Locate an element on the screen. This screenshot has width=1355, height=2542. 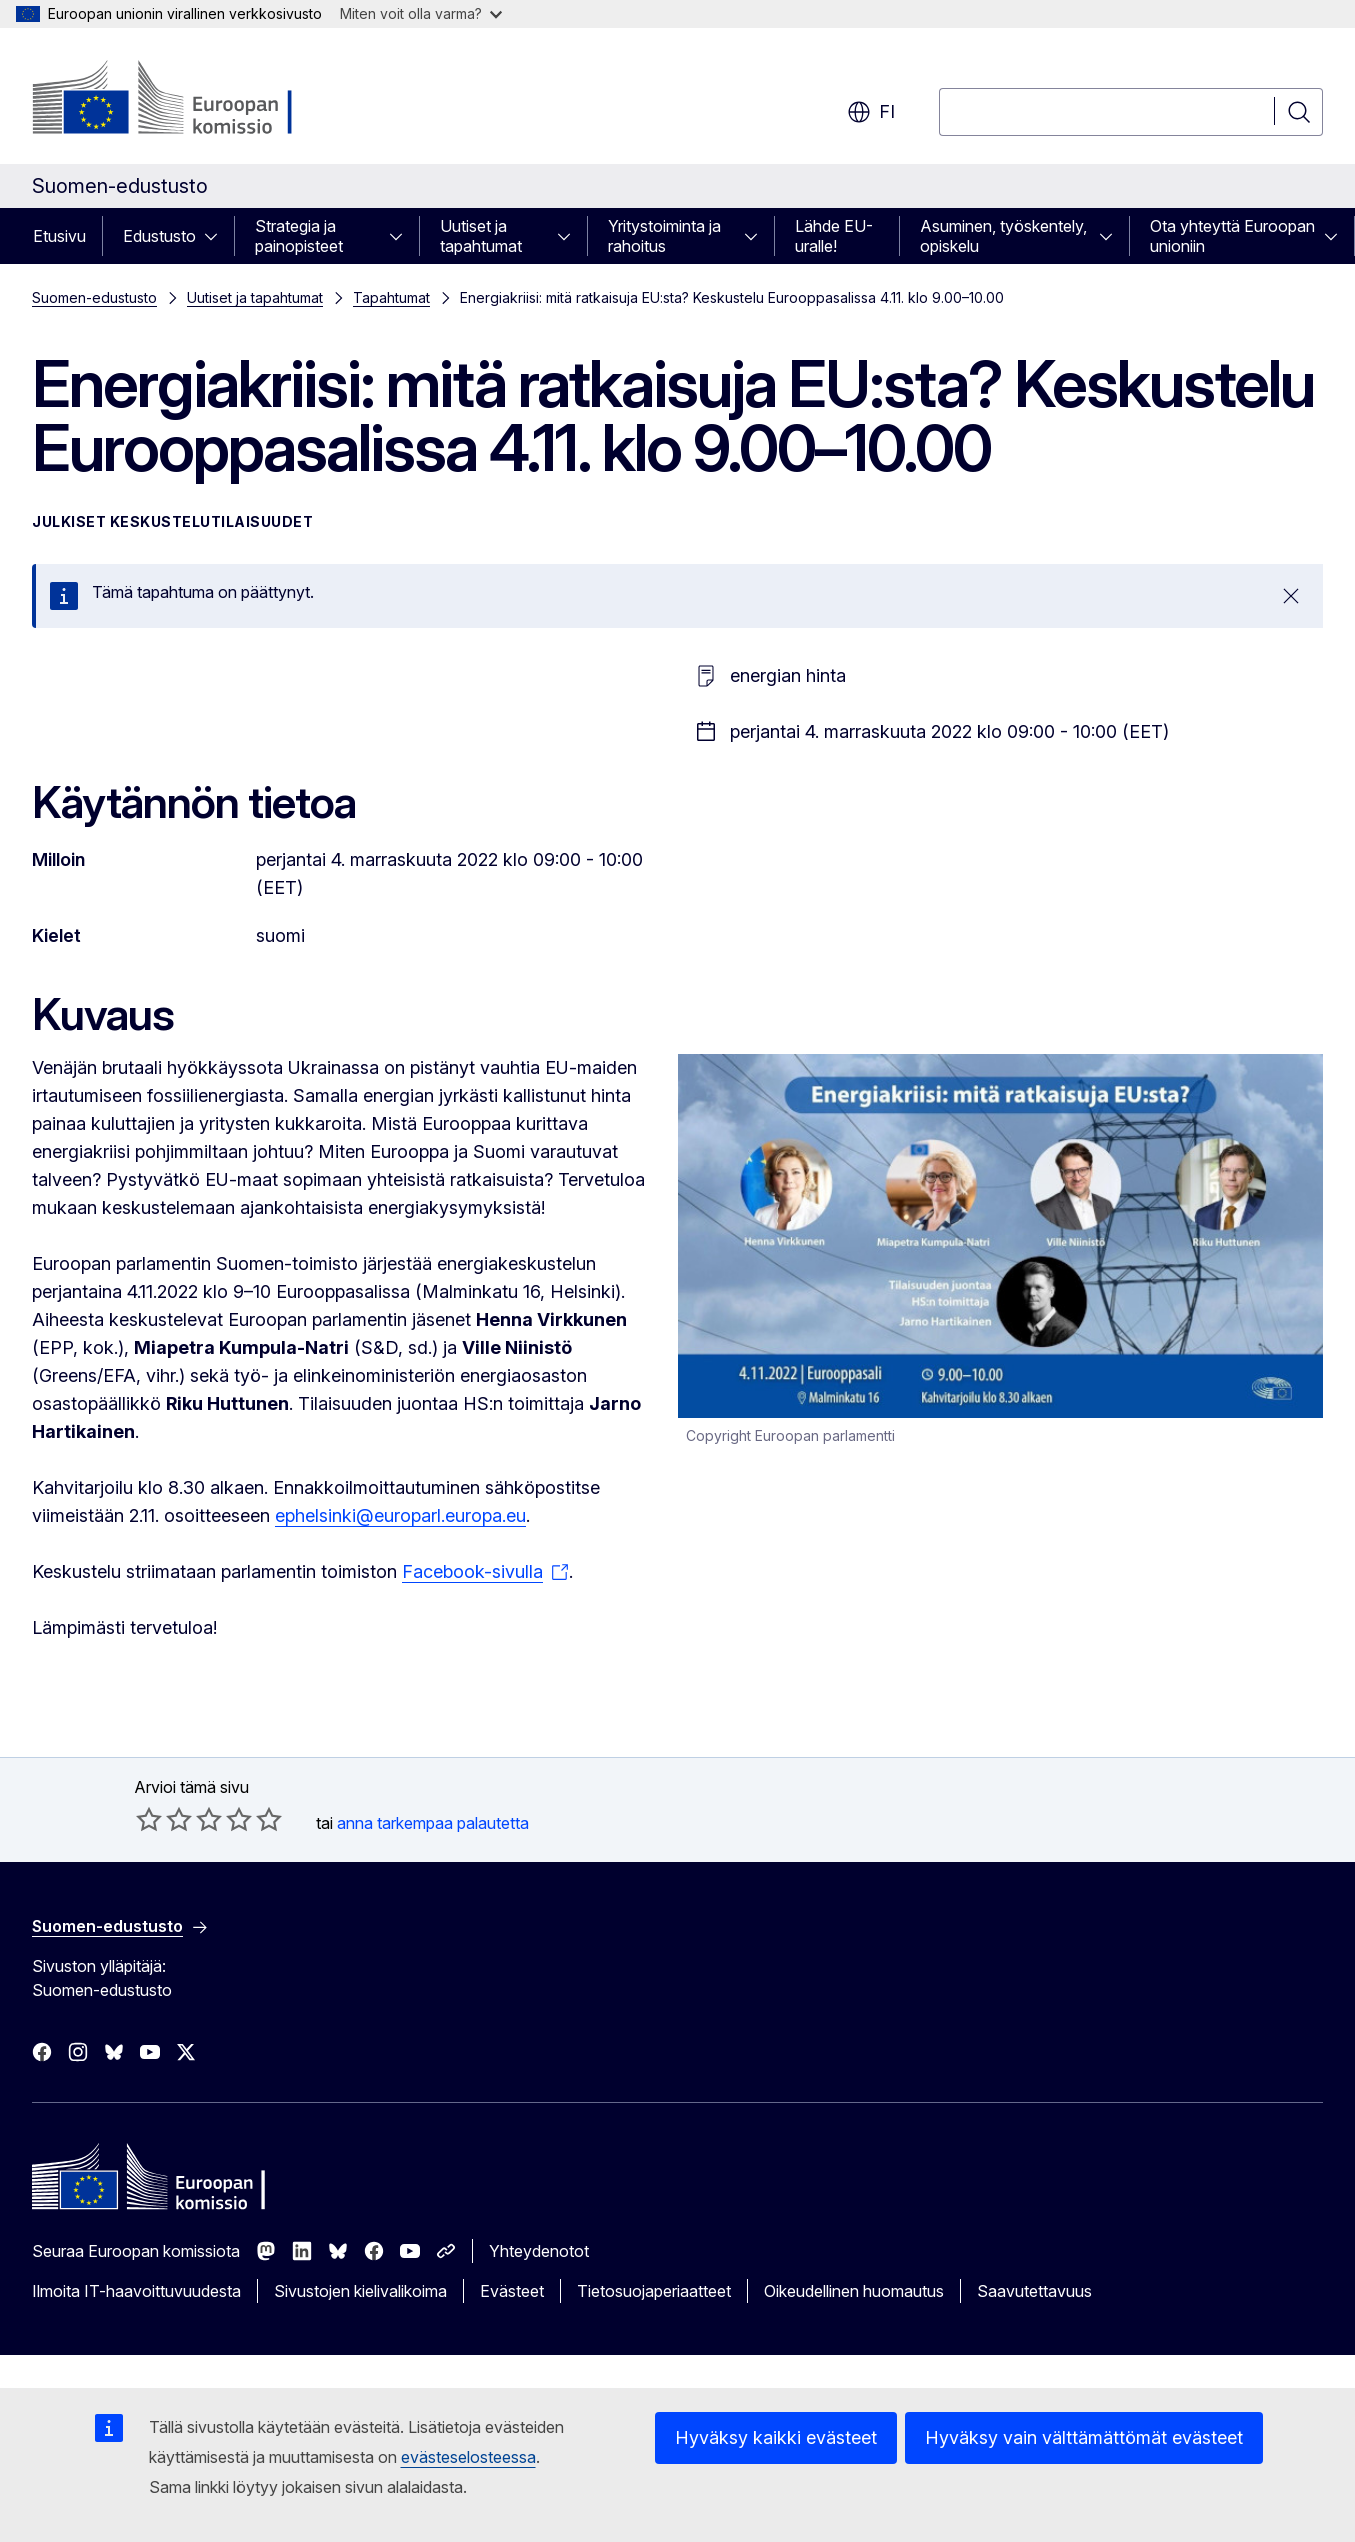
Ilmoita IT-haavoittuvuudesta is located at coordinates (136, 2291).